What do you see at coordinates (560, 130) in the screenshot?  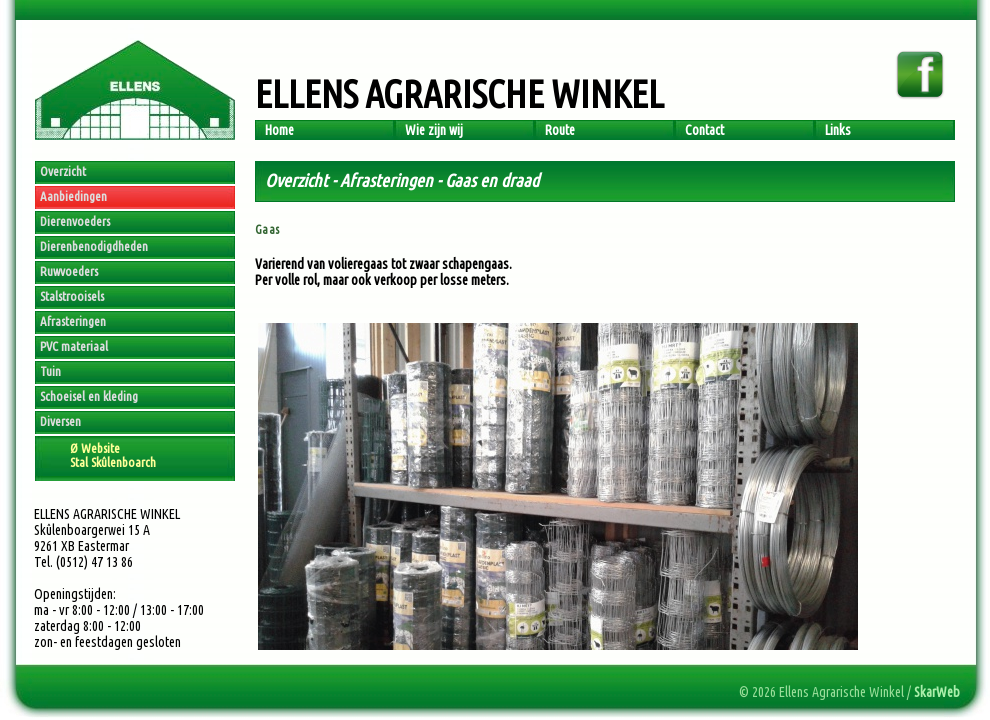 I see `Route` at bounding box center [560, 130].